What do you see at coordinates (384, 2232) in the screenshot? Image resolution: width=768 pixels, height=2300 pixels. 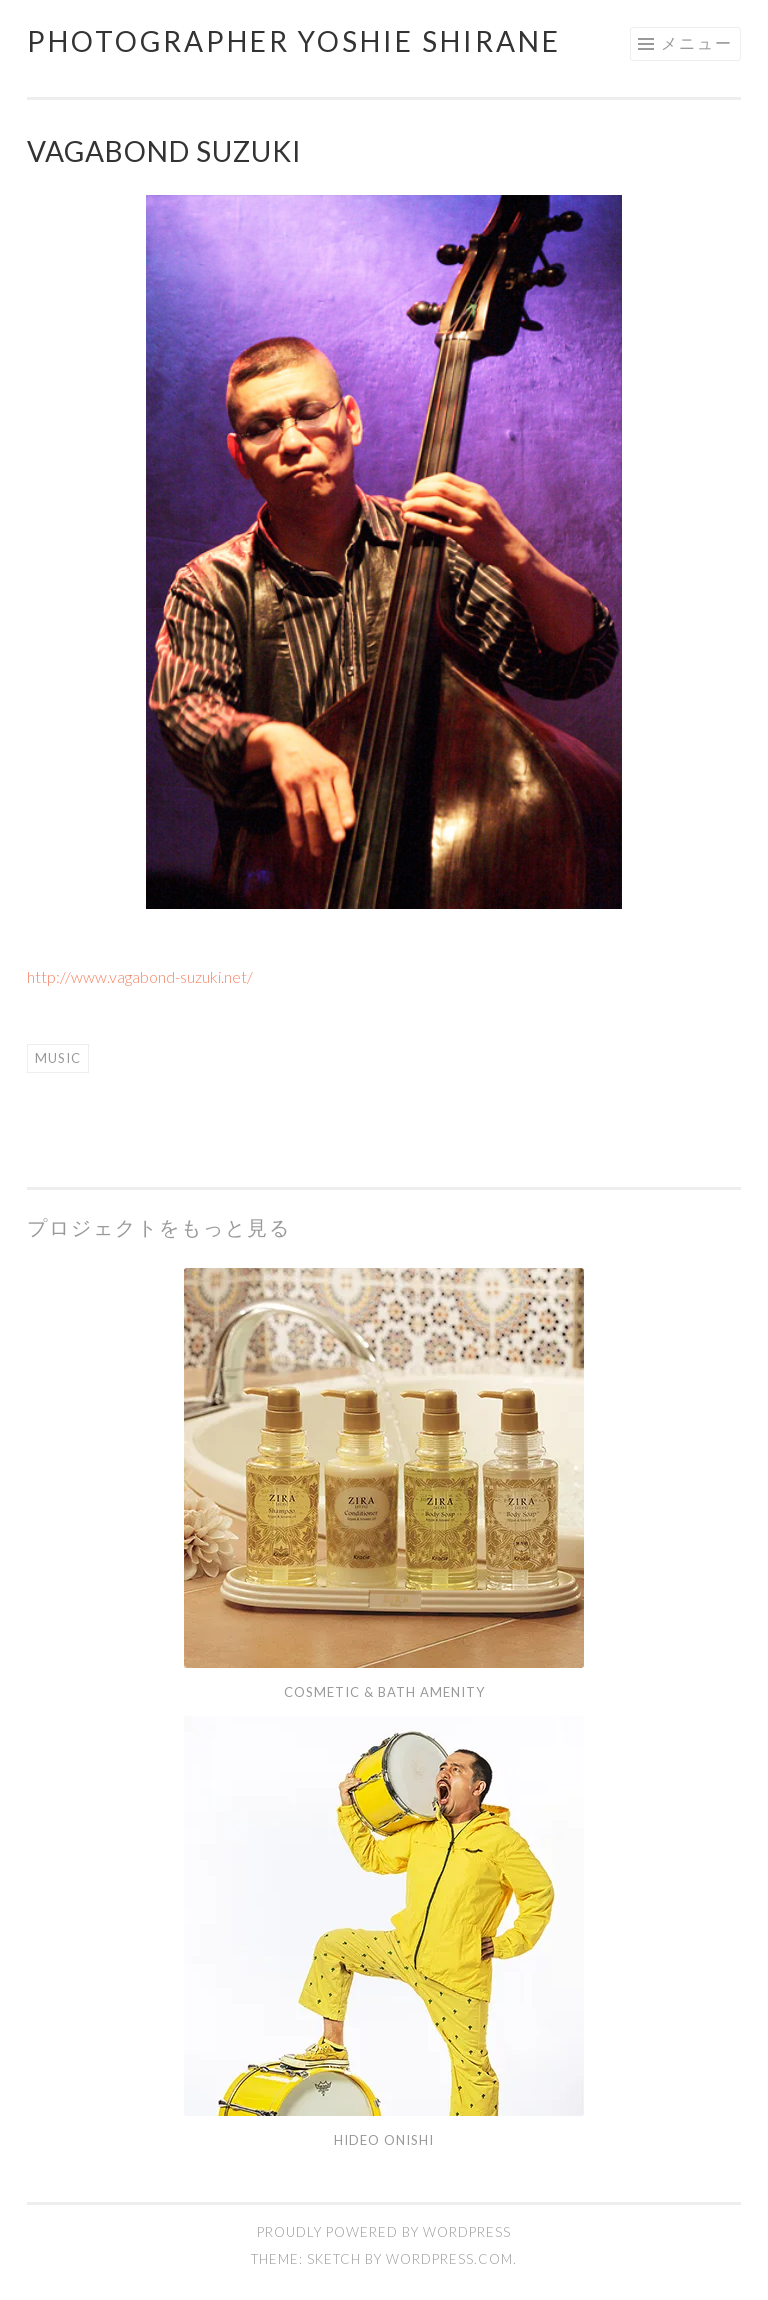 I see `Proudly powered by WordPress` at bounding box center [384, 2232].